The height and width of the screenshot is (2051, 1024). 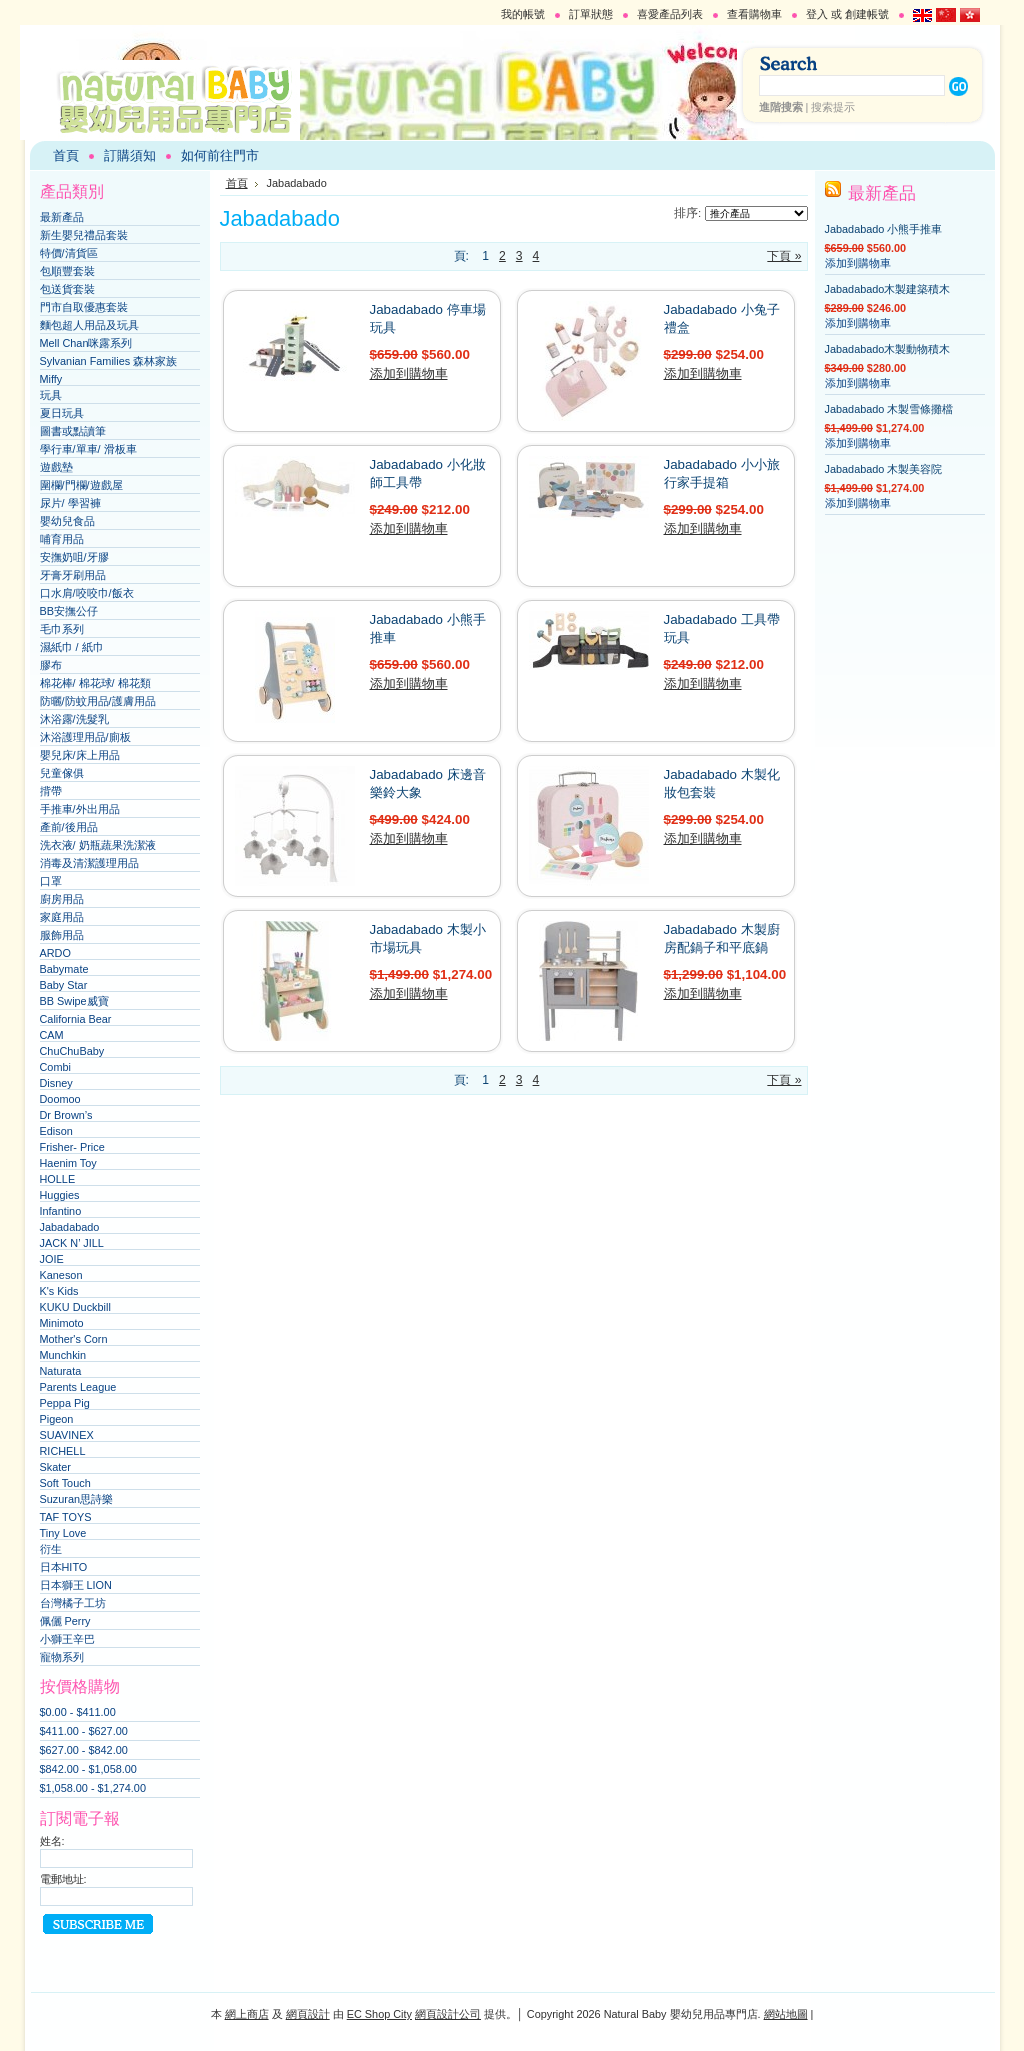 I want to click on 寵物系列, so click(x=62, y=1657).